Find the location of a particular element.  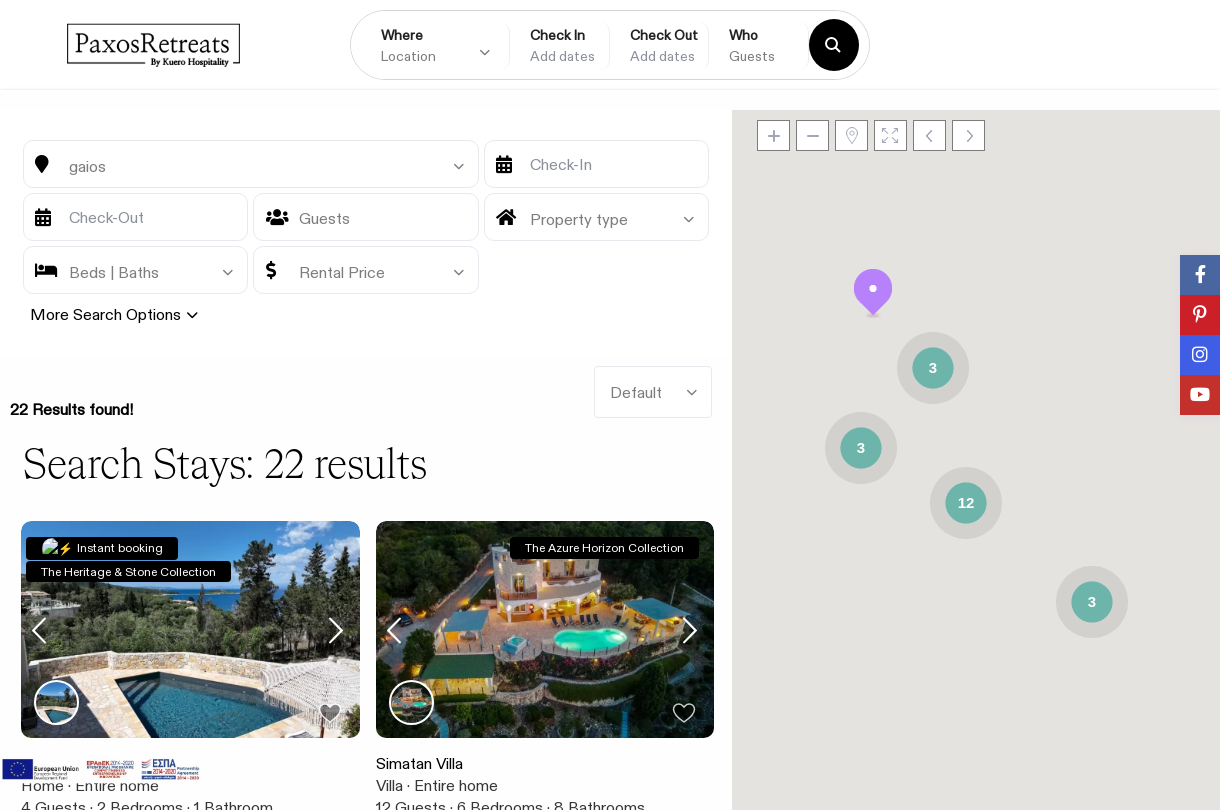

Entire home is located at coordinates (117, 785).